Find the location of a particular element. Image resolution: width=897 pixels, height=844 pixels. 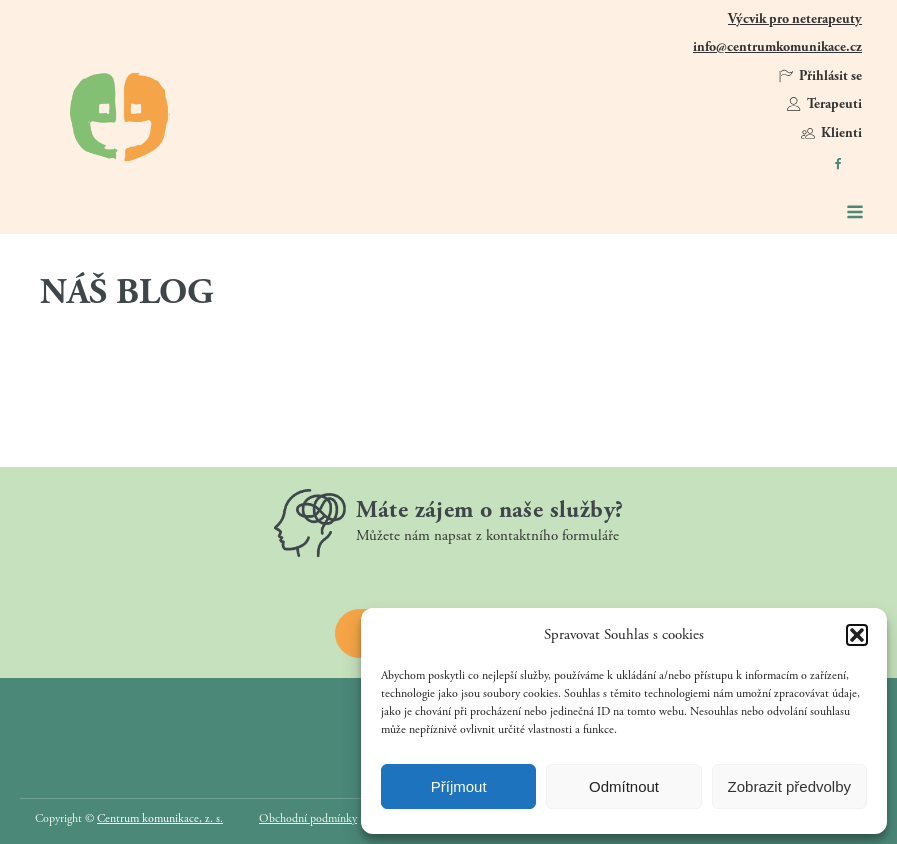

[button] is located at coordinates (857, 635).